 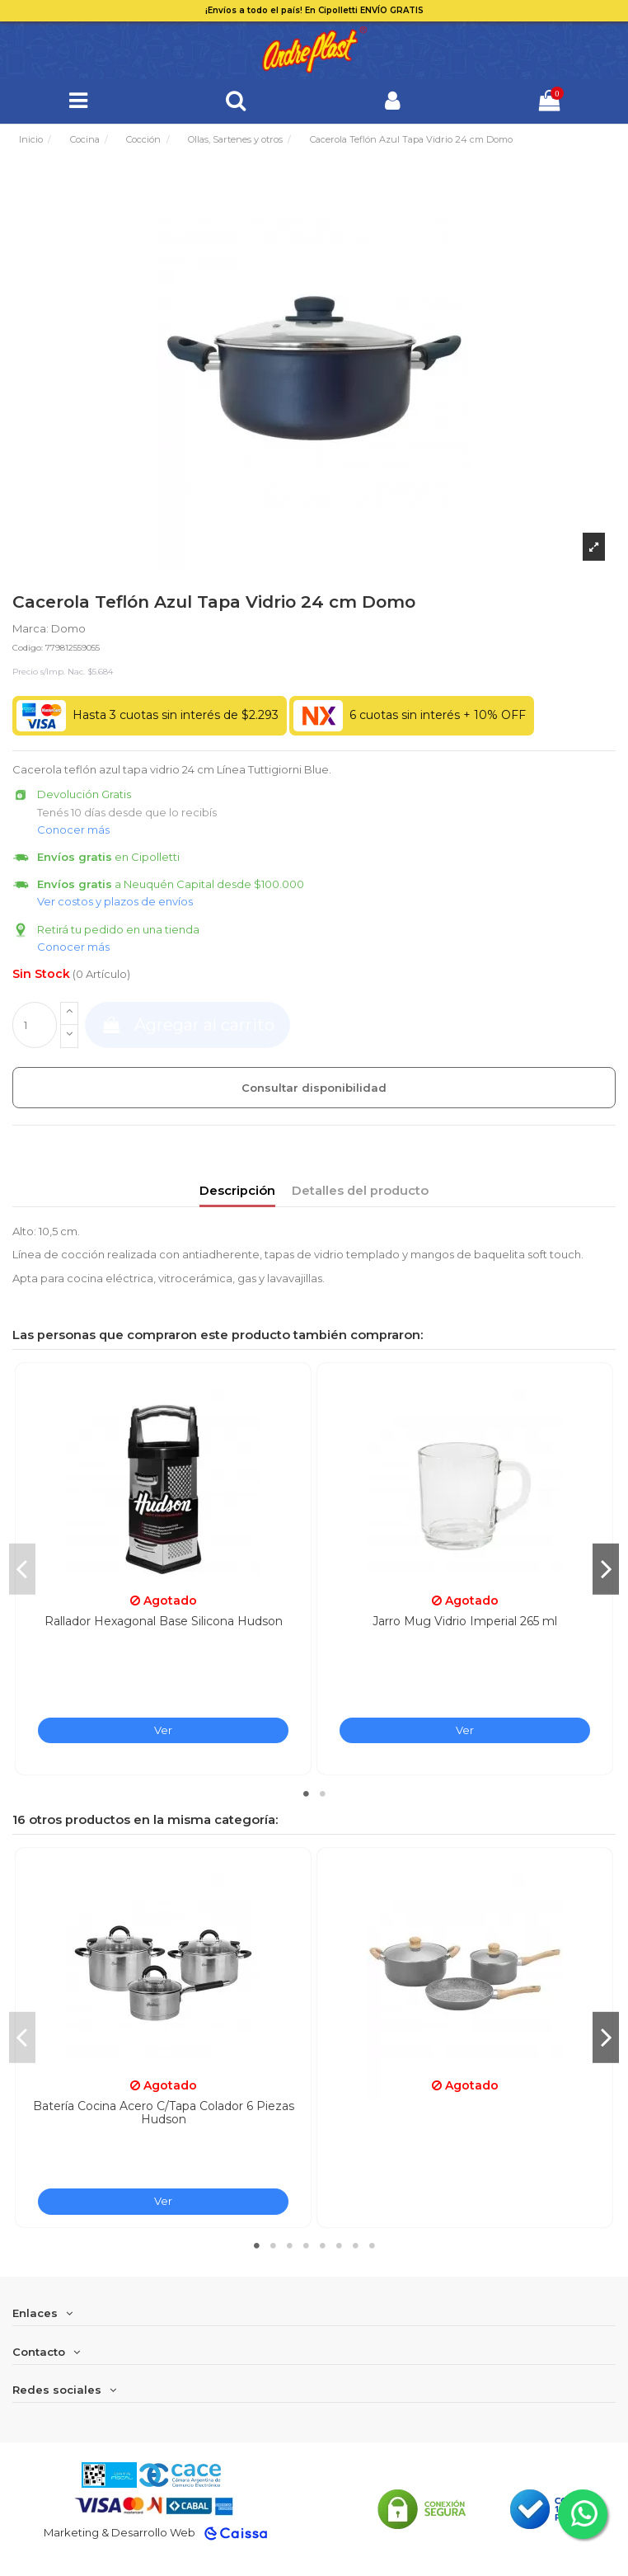 I want to click on Detalles del producto, so click(x=360, y=1190).